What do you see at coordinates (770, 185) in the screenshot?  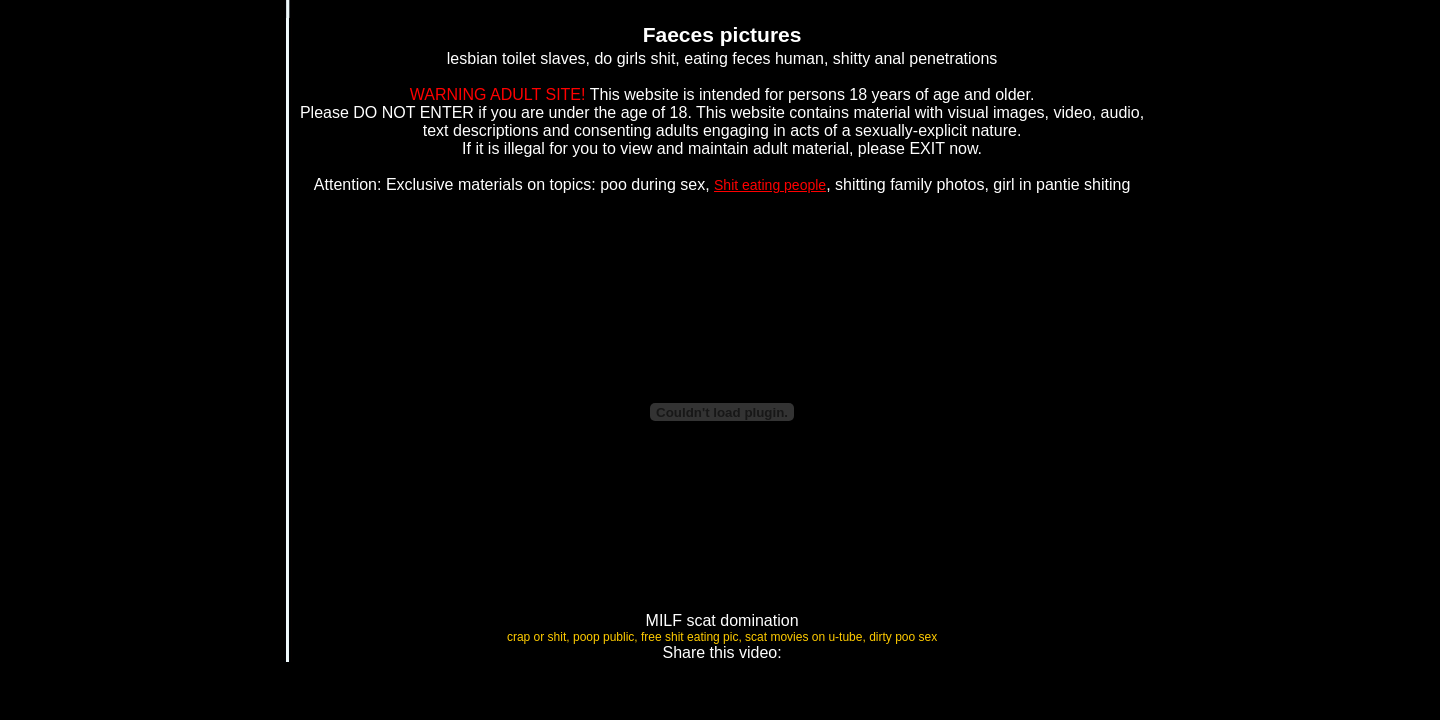 I see `Shit eating people` at bounding box center [770, 185].